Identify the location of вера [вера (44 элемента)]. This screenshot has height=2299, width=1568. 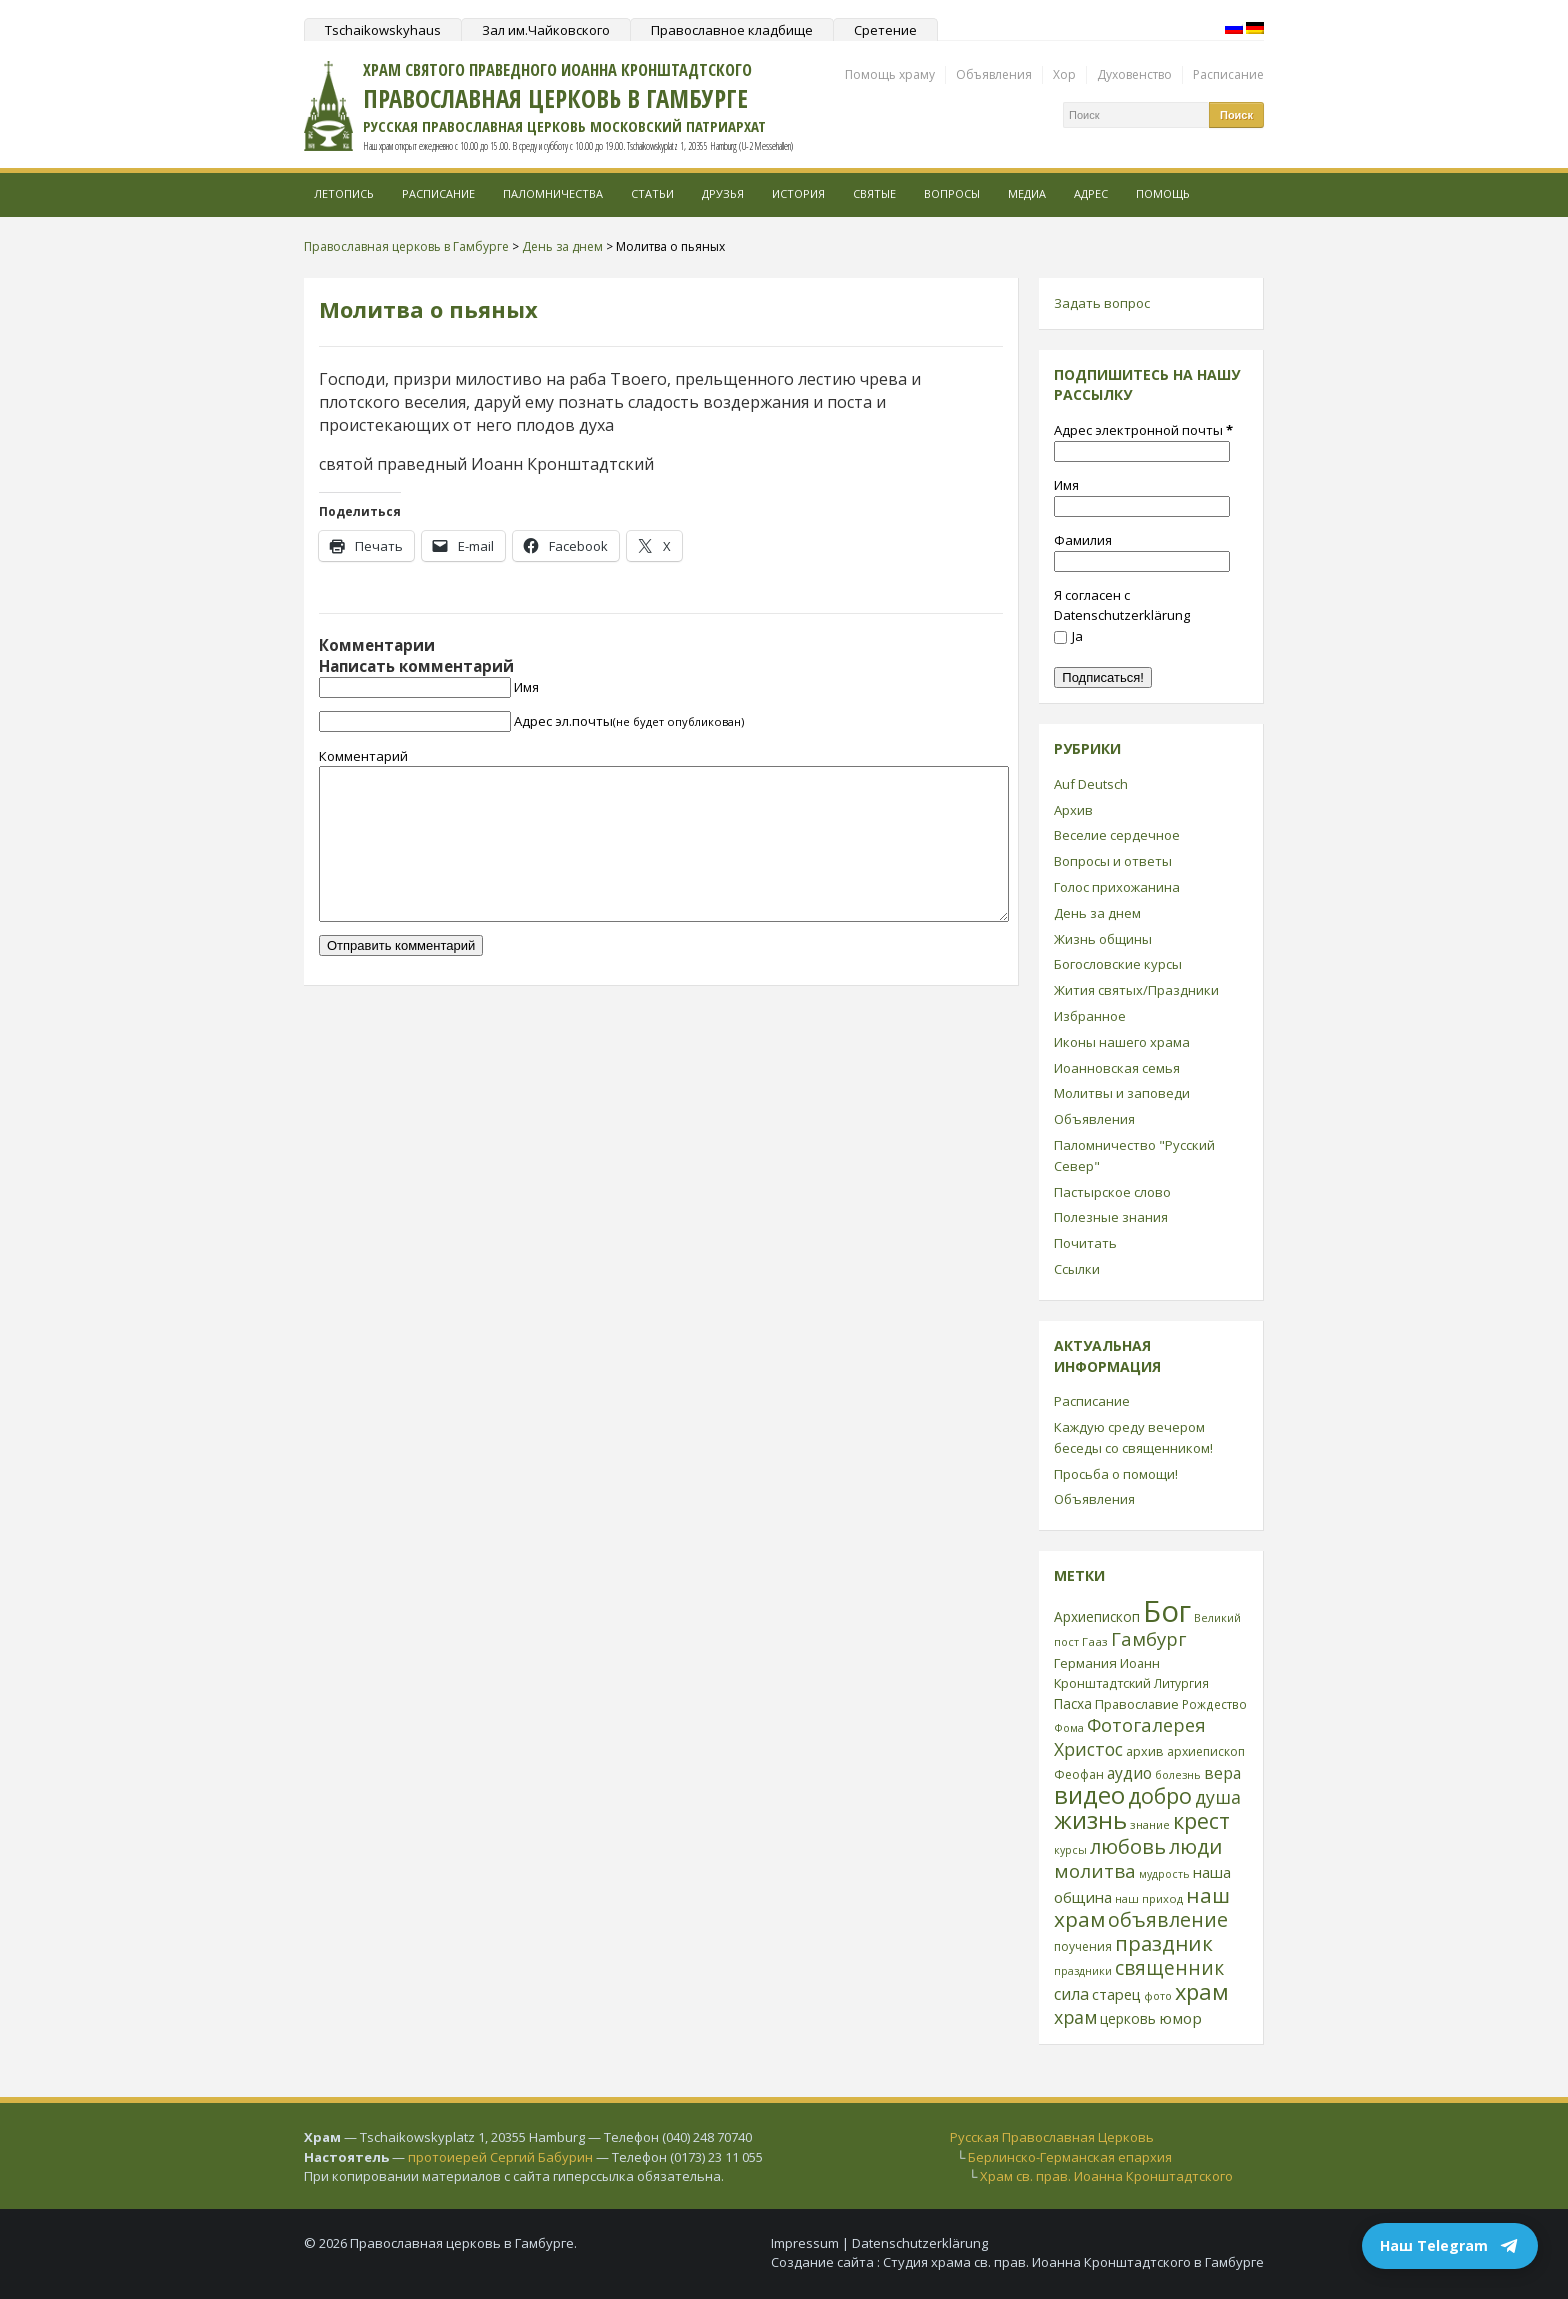
(1222, 1773).